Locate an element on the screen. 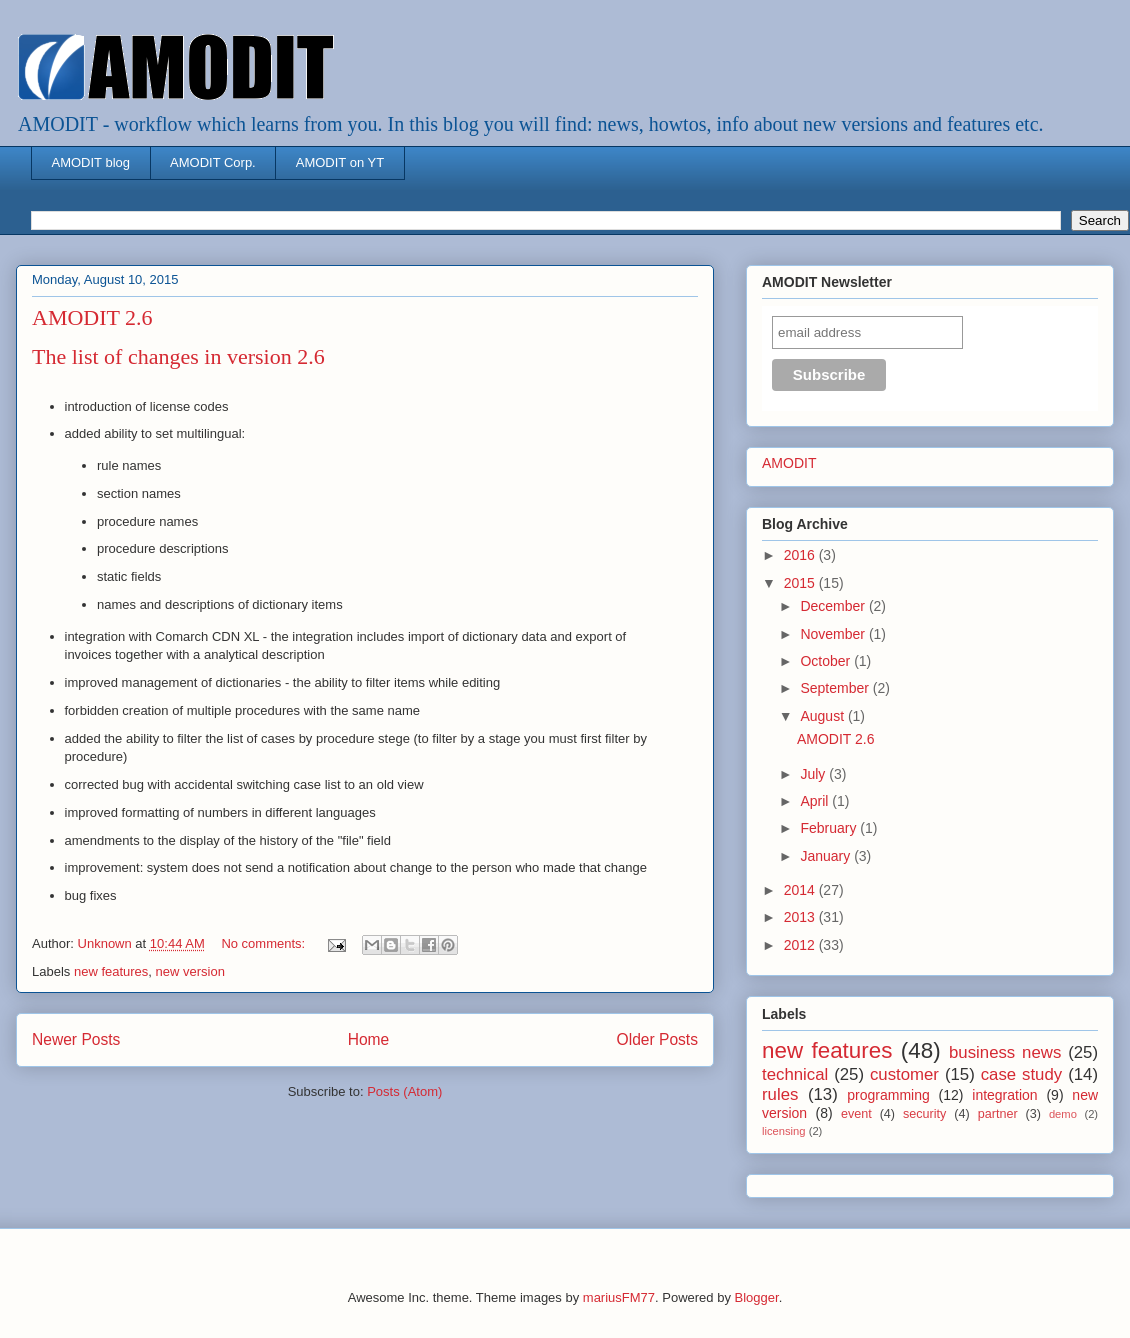  programming is located at coordinates (888, 1095).